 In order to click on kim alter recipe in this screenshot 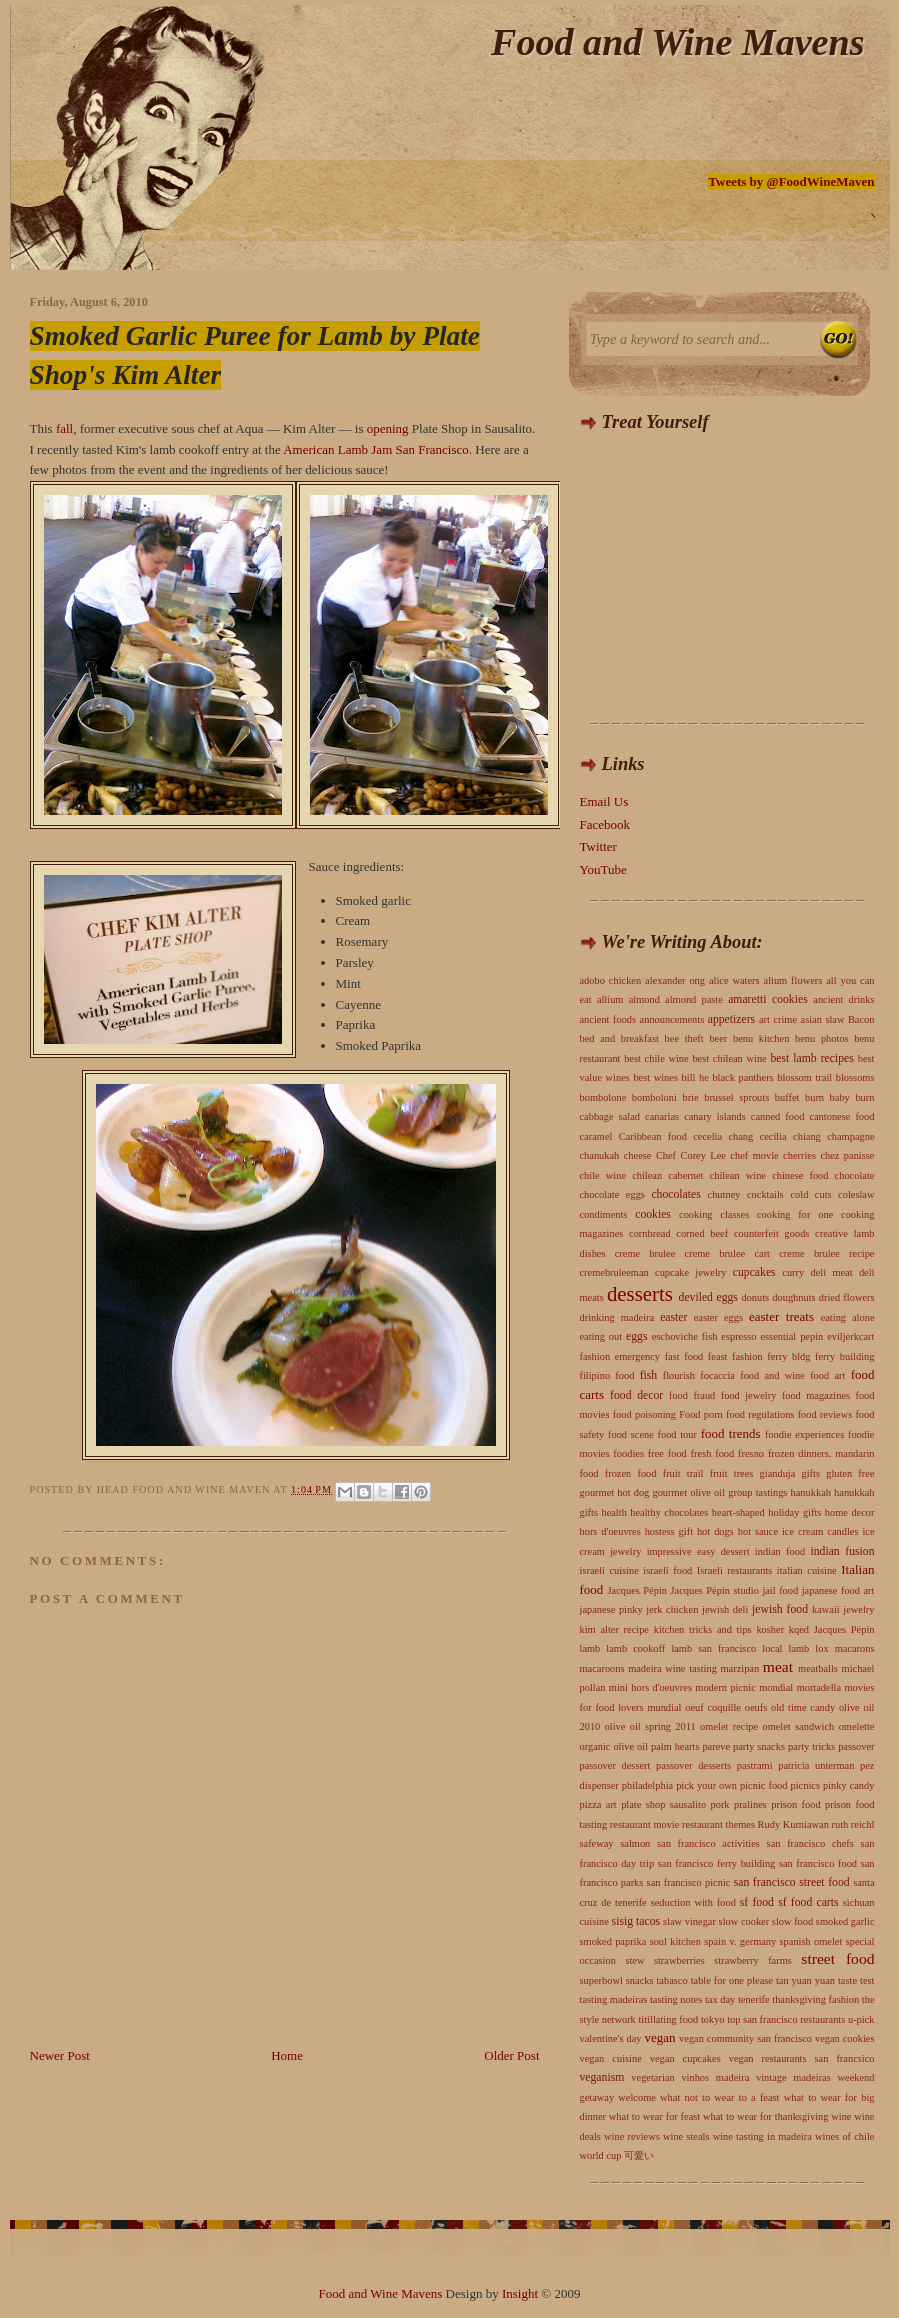, I will do `click(614, 1629)`.